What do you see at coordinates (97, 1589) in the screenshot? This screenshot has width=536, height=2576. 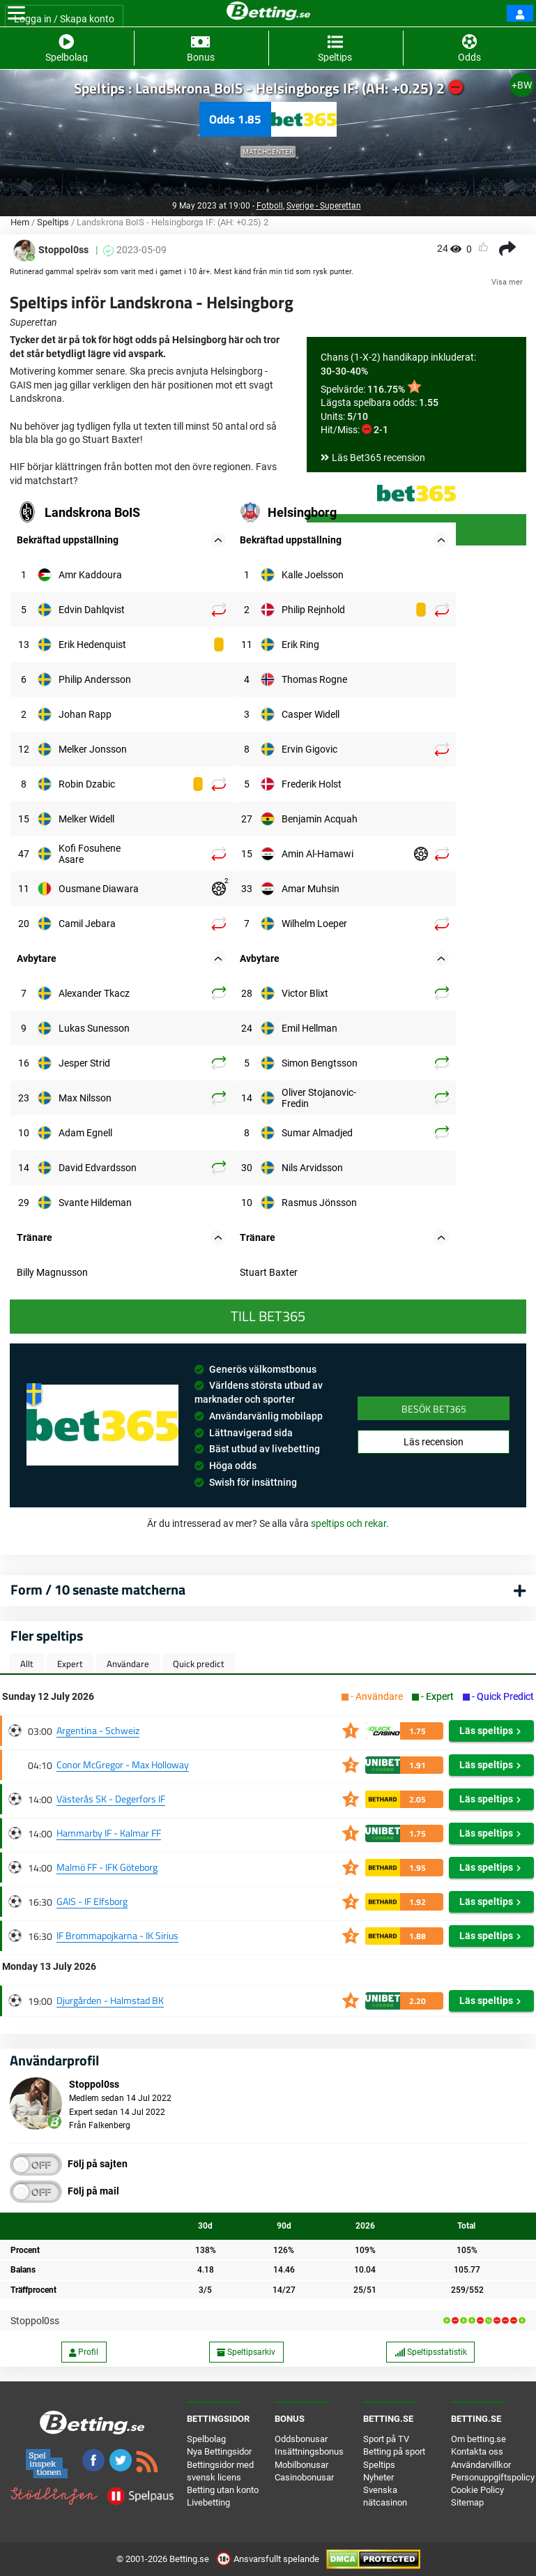 I see `Form / 10 senaste matcherna` at bounding box center [97, 1589].